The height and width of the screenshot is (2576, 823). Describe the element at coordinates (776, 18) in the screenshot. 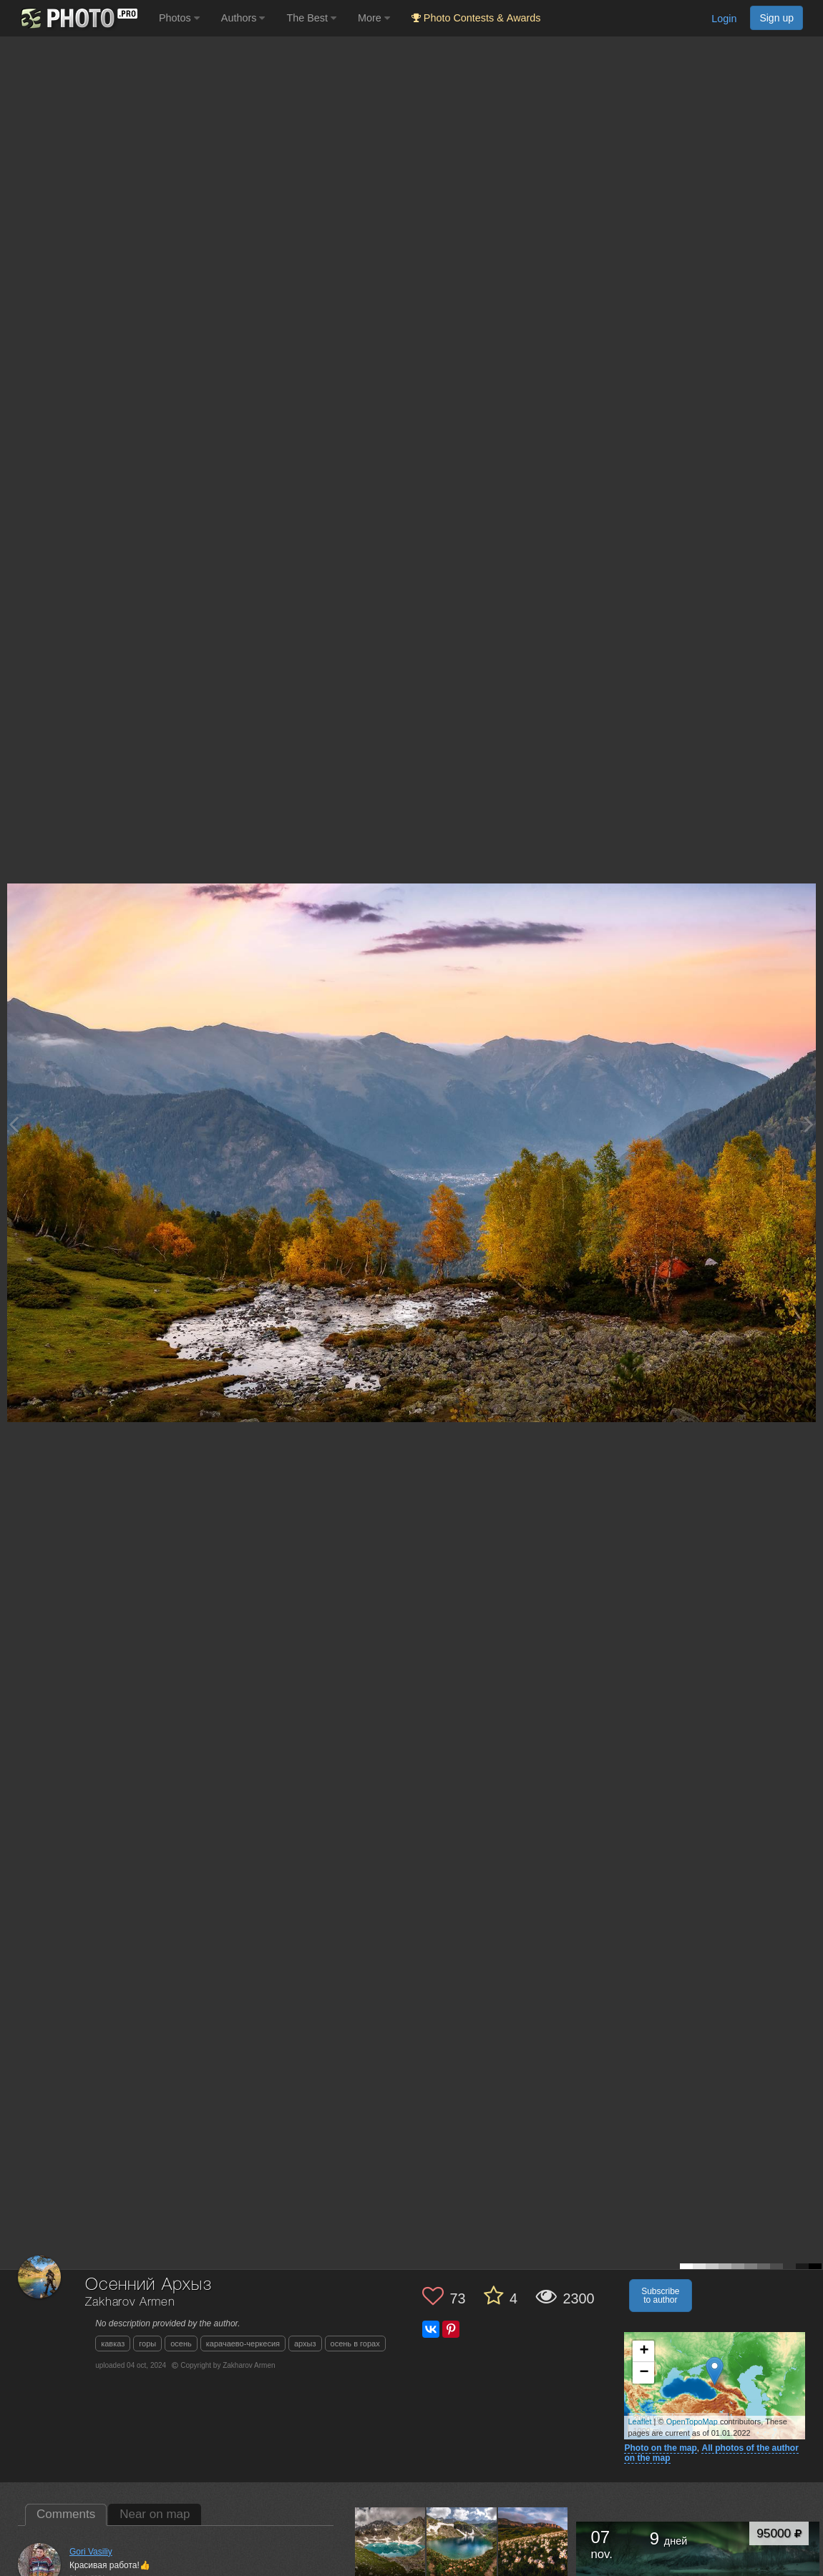

I see `Sign up` at that location.